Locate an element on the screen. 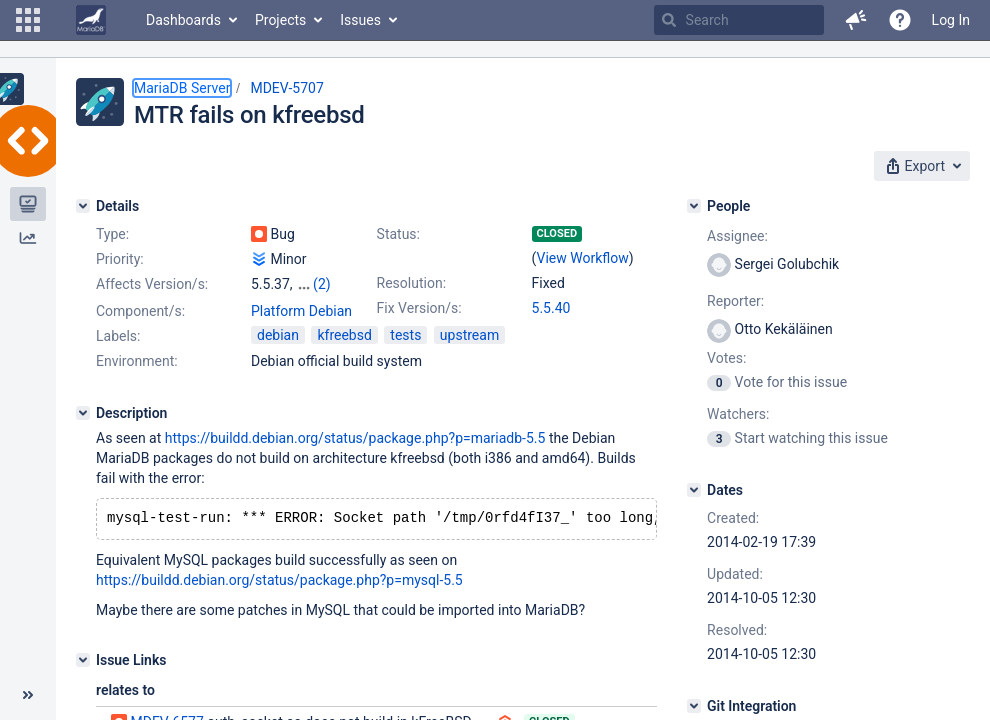 This screenshot has width=990, height=720. https://buildd.debian.org/status/package.php?p=mariadb-5.5 is located at coordinates (355, 438).